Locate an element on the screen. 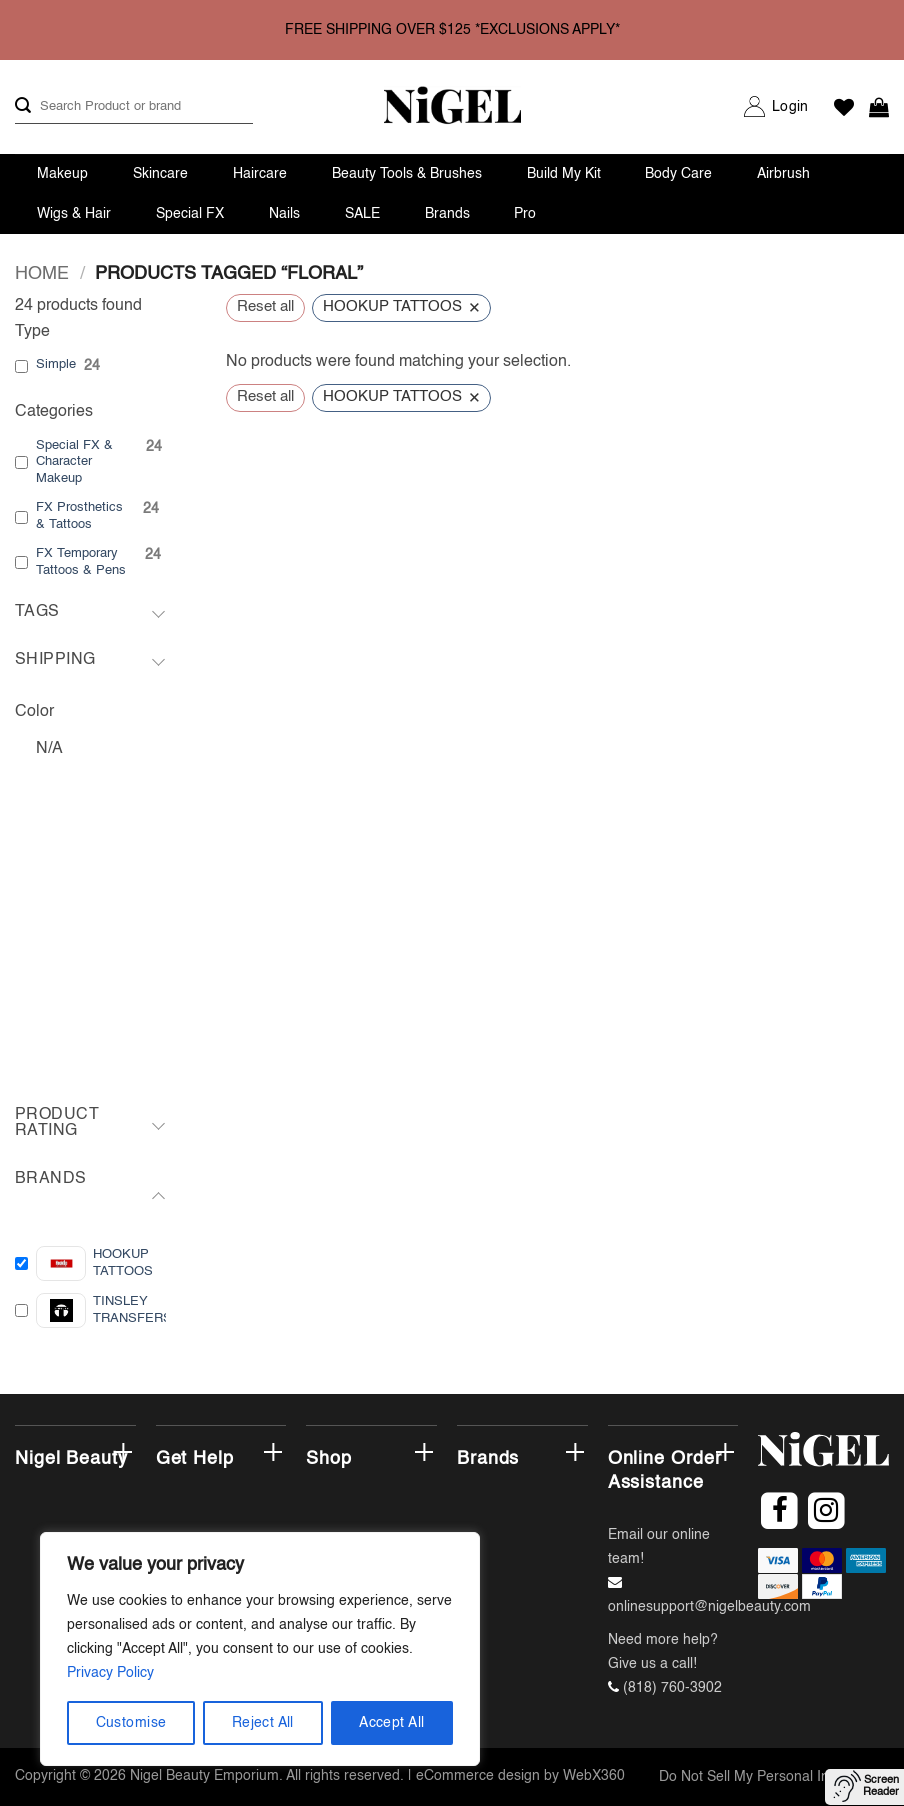 The image size is (904, 1806). WebX360 is located at coordinates (594, 1776).